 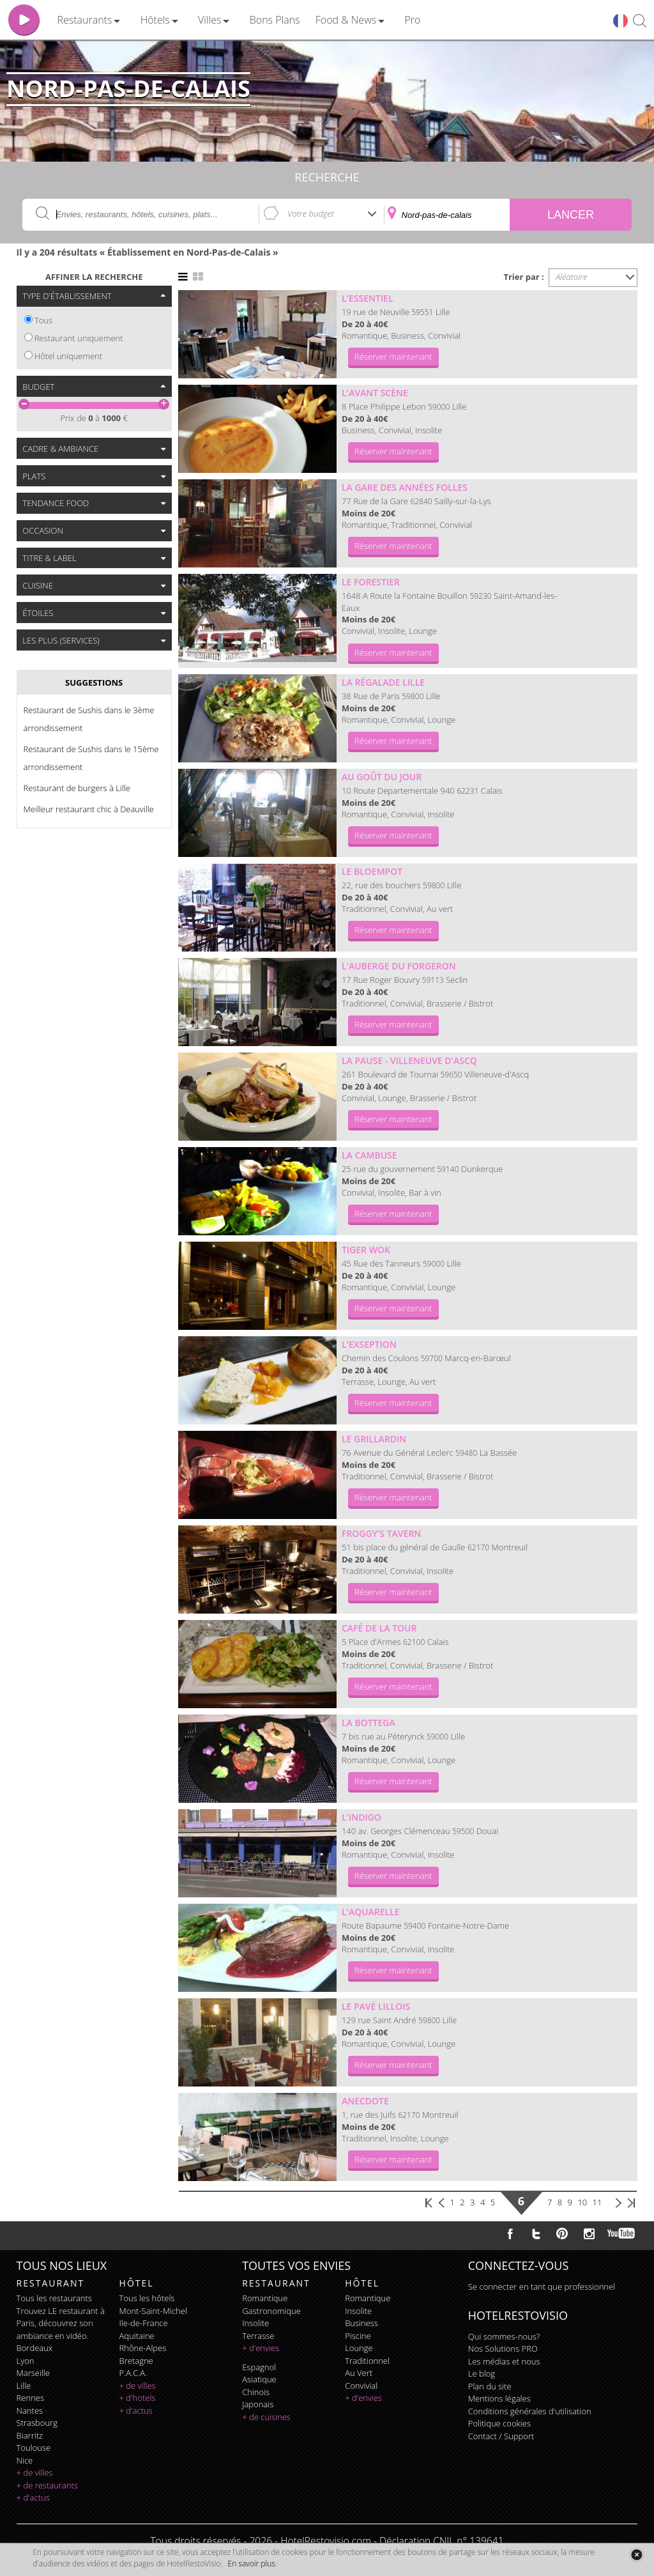 What do you see at coordinates (504, 2336) in the screenshot?
I see `Qui sommes-nous?` at bounding box center [504, 2336].